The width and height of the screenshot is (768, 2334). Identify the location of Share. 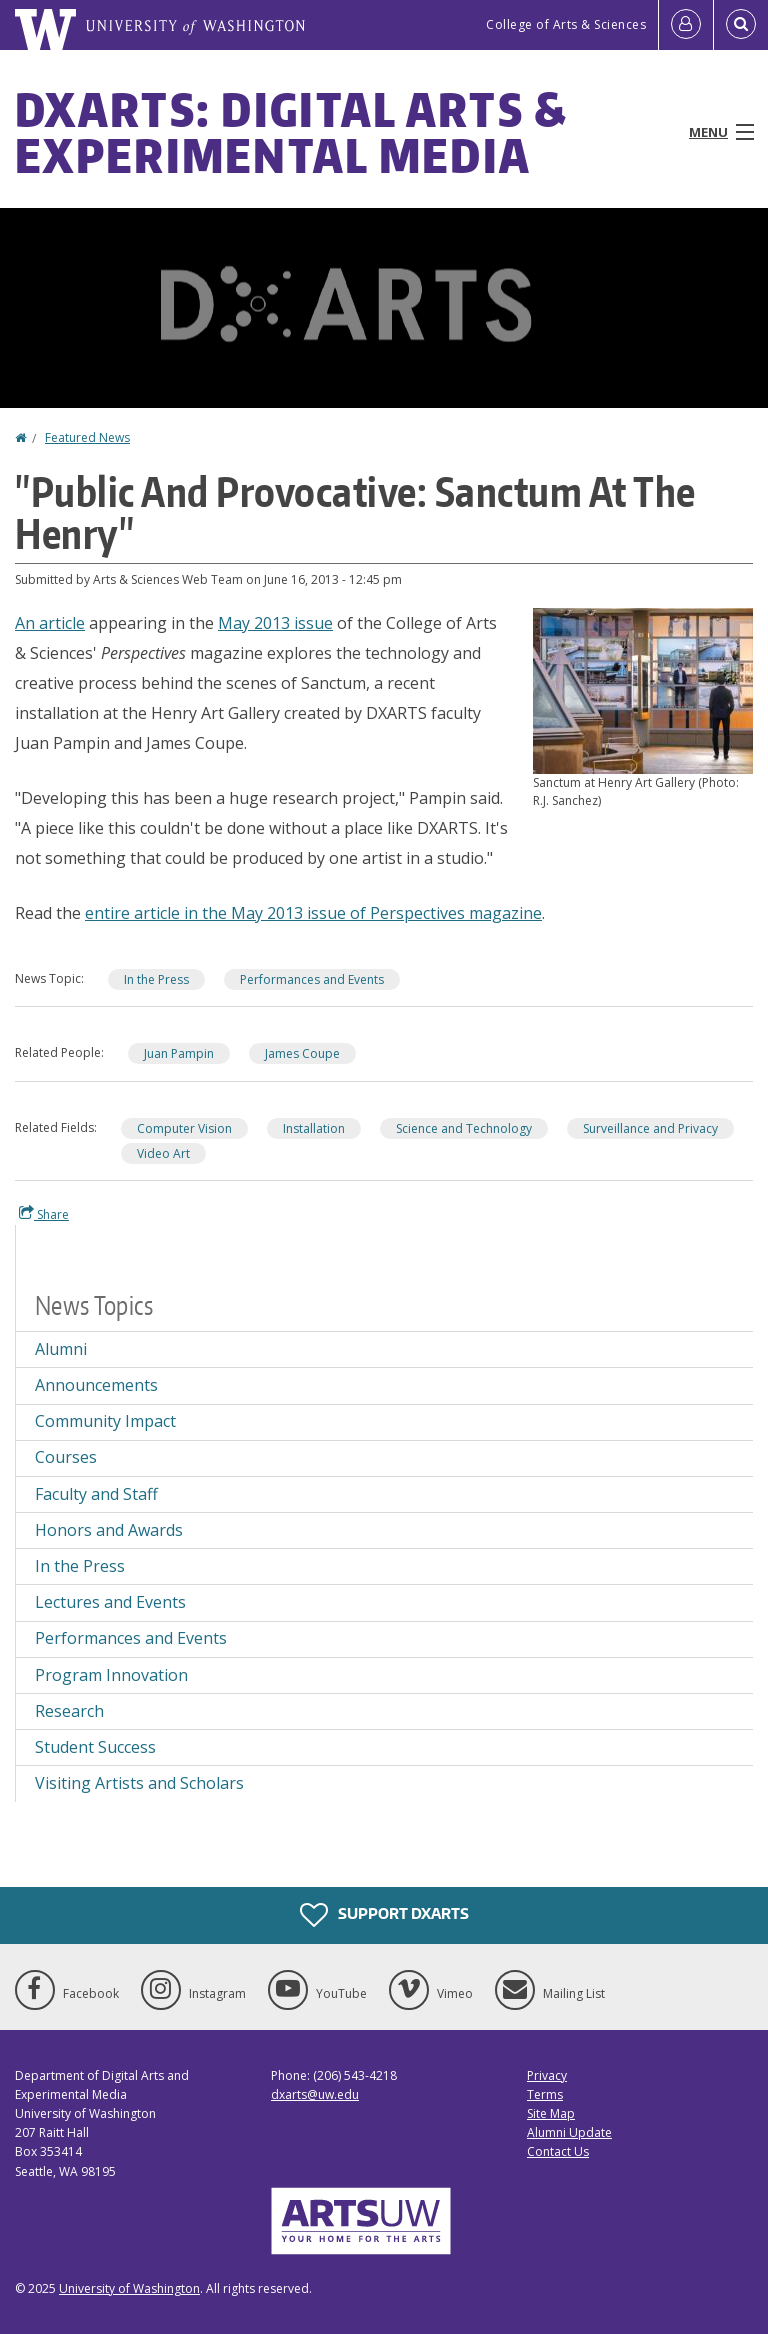
(44, 1214).